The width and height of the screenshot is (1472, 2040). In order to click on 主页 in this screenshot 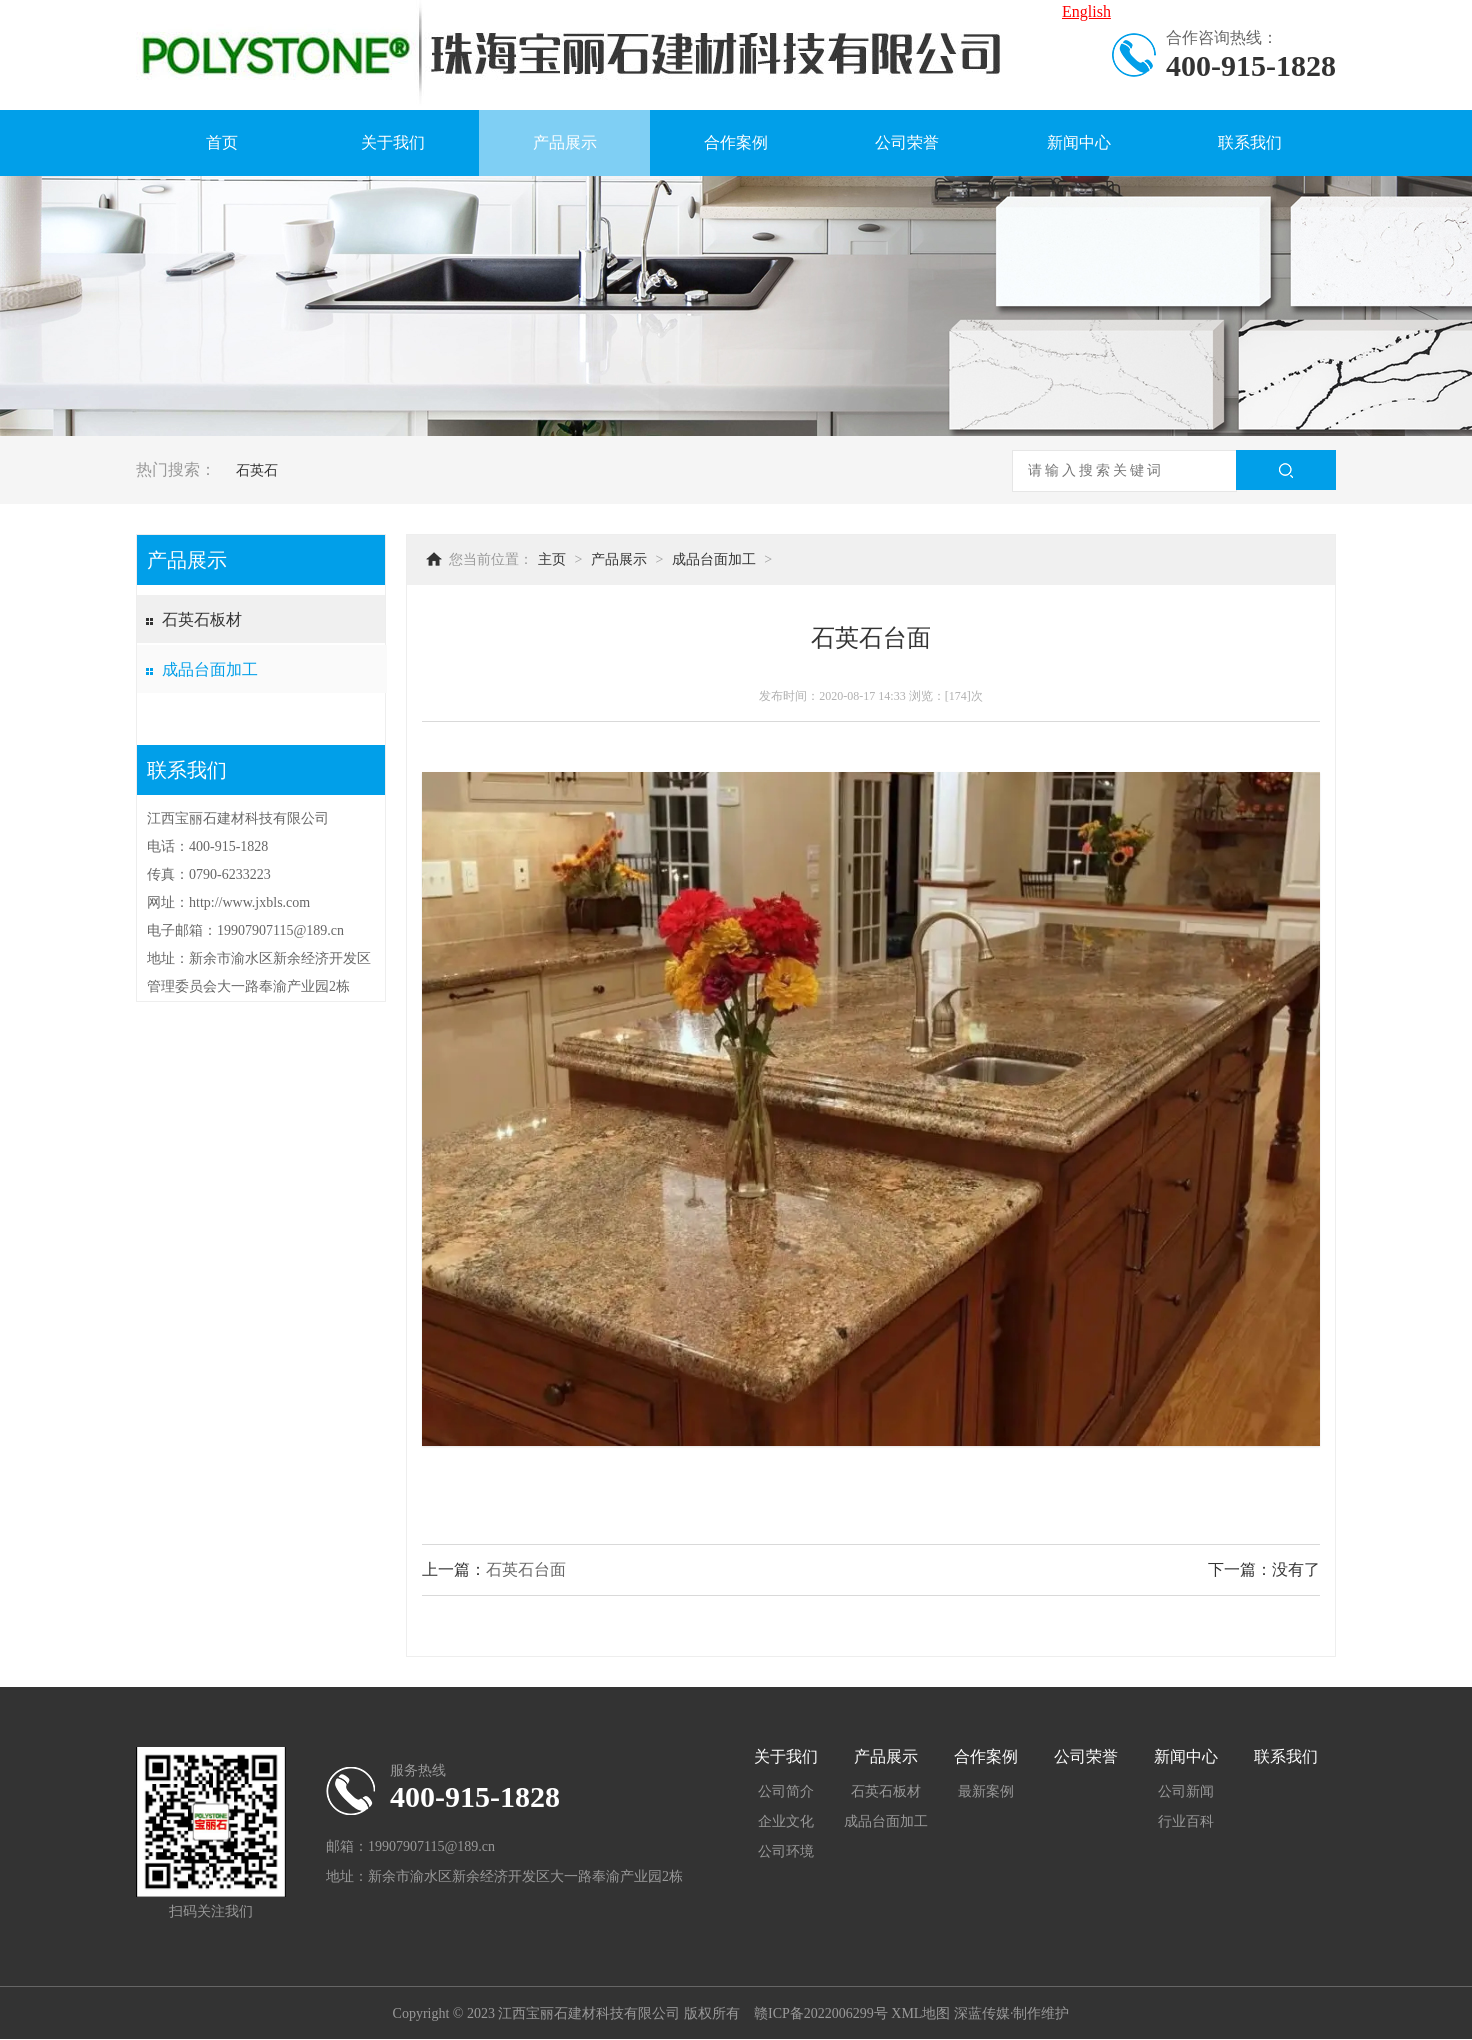, I will do `click(552, 559)`.